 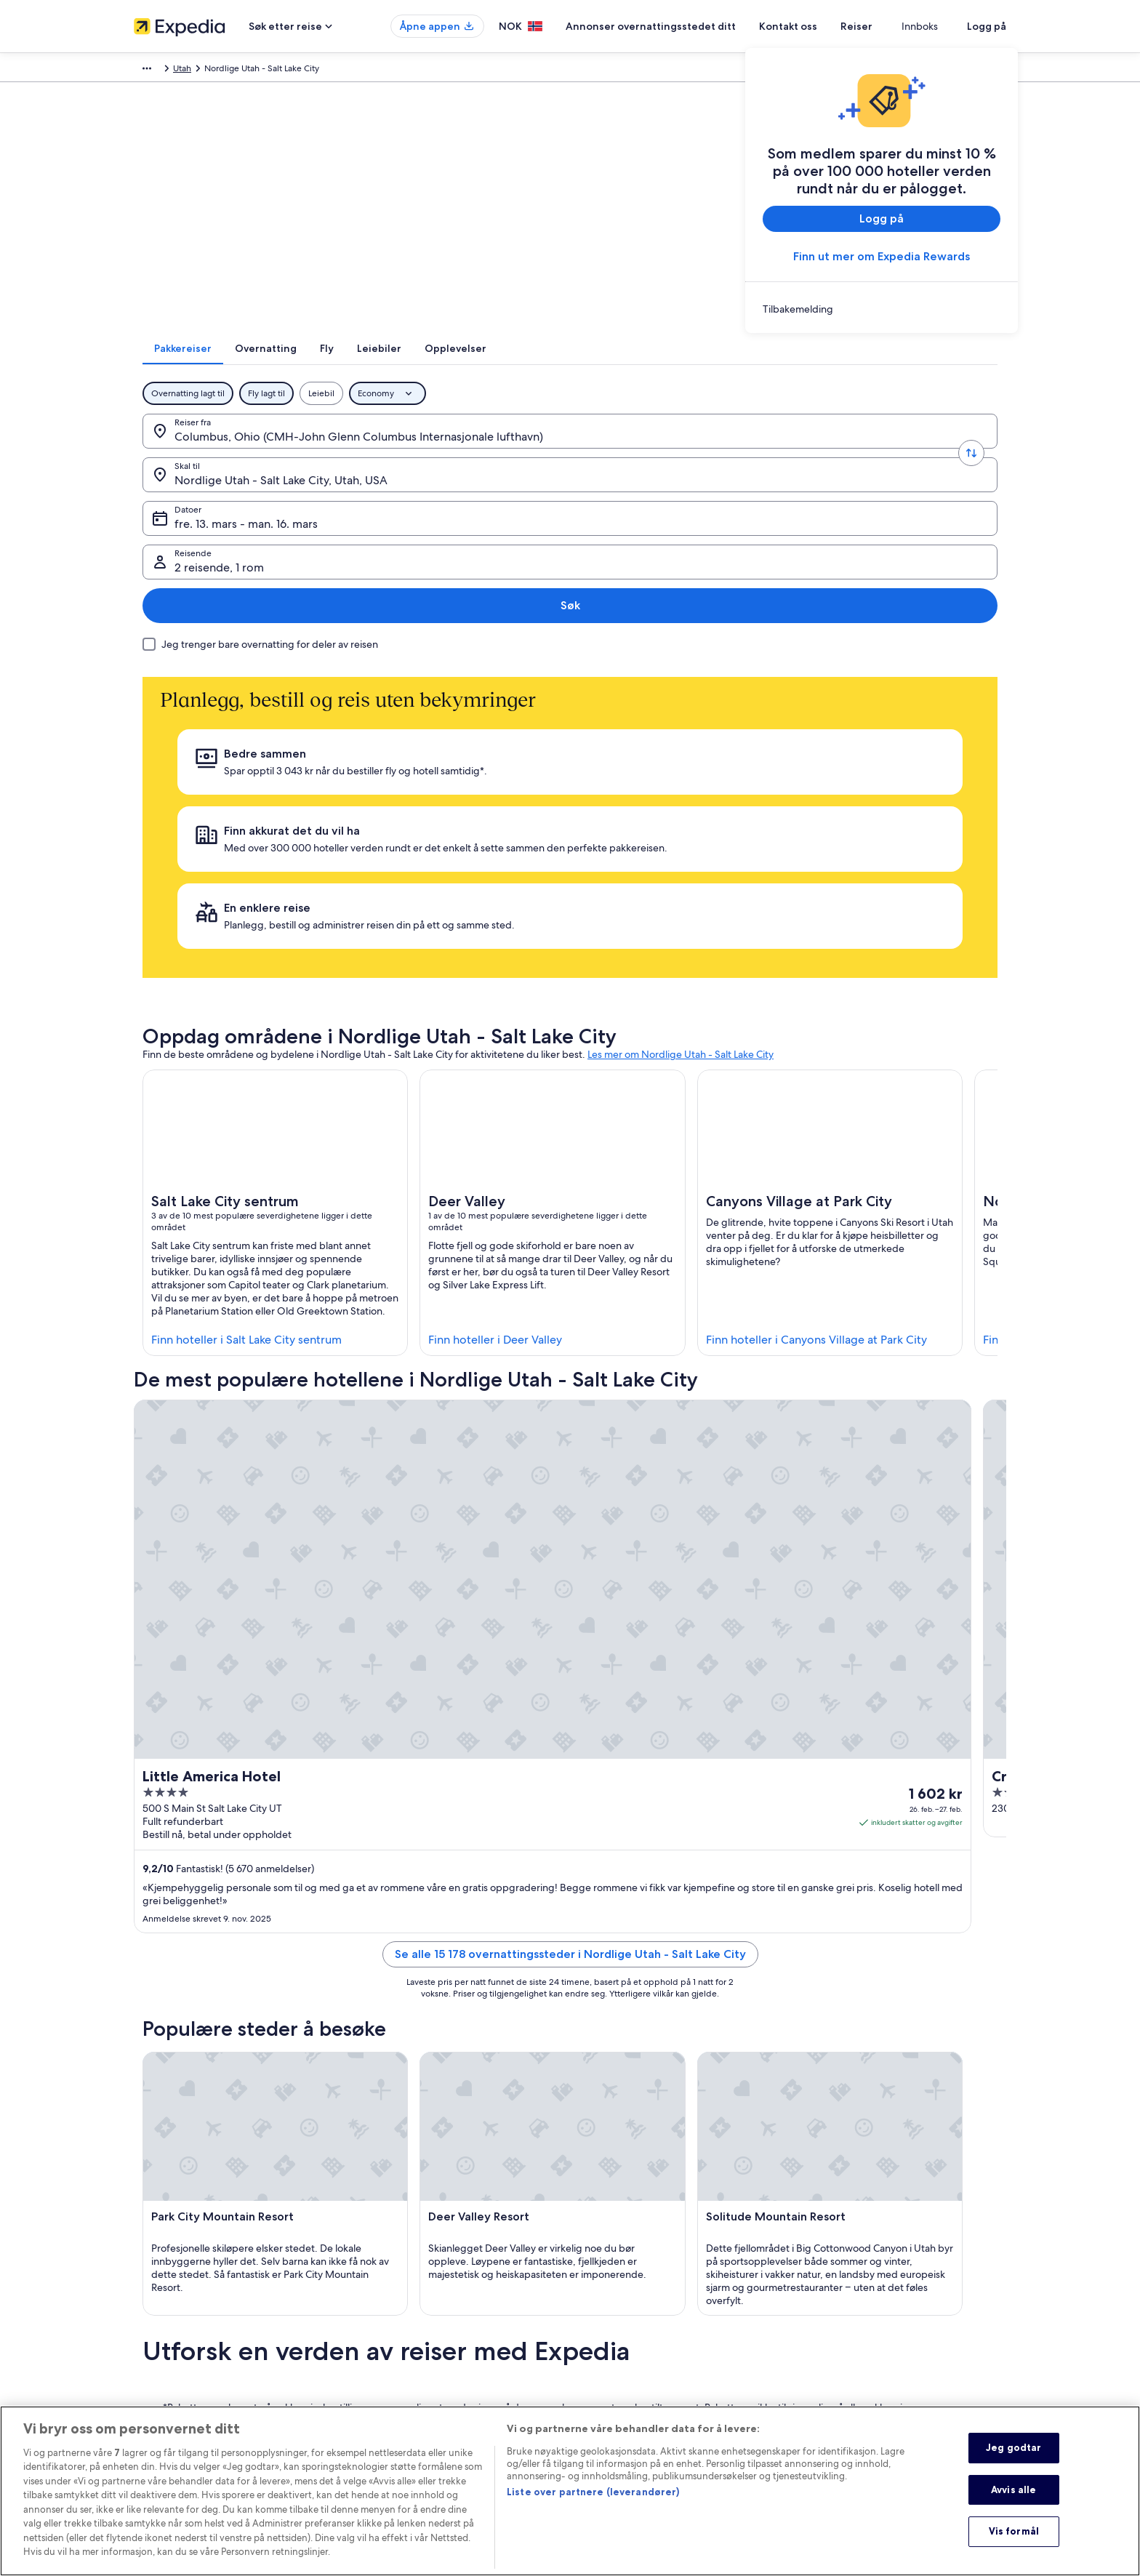 I want to click on Logg på, so click(x=986, y=26).